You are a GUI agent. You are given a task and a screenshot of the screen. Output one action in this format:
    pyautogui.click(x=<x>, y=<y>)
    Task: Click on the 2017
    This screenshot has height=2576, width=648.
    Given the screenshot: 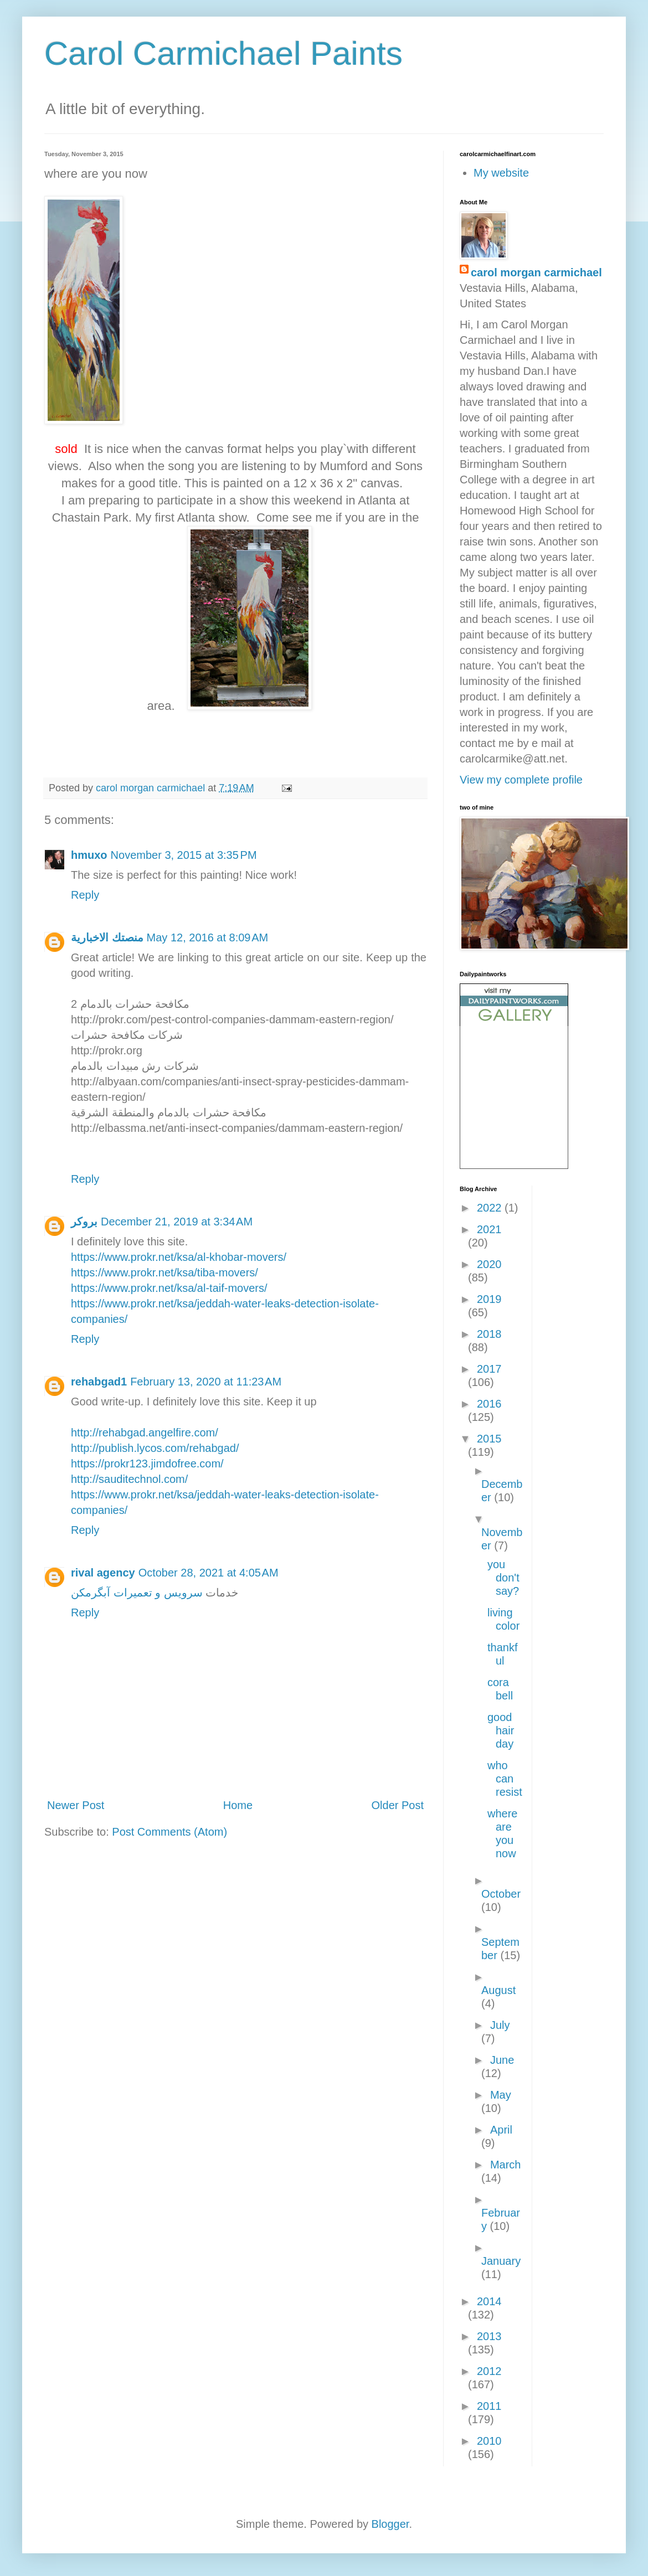 What is the action you would take?
    pyautogui.click(x=489, y=1369)
    